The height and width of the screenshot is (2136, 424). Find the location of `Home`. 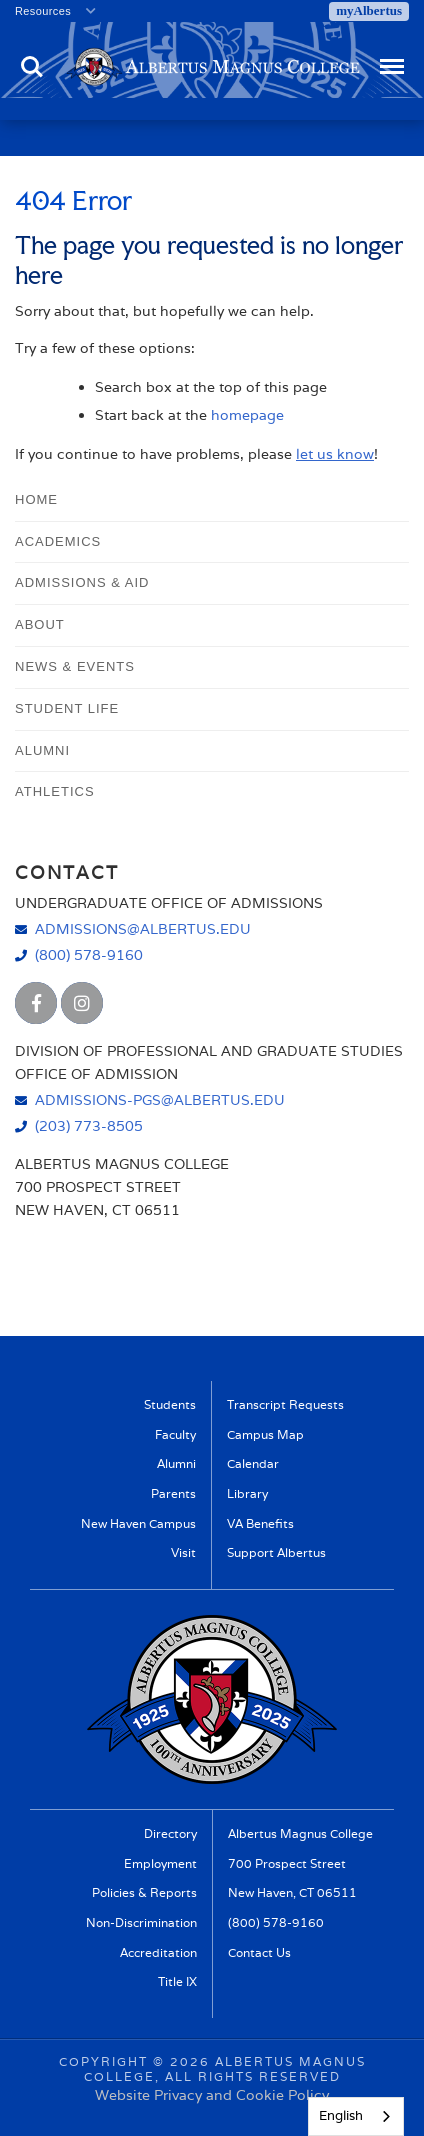

Home is located at coordinates (36, 499).